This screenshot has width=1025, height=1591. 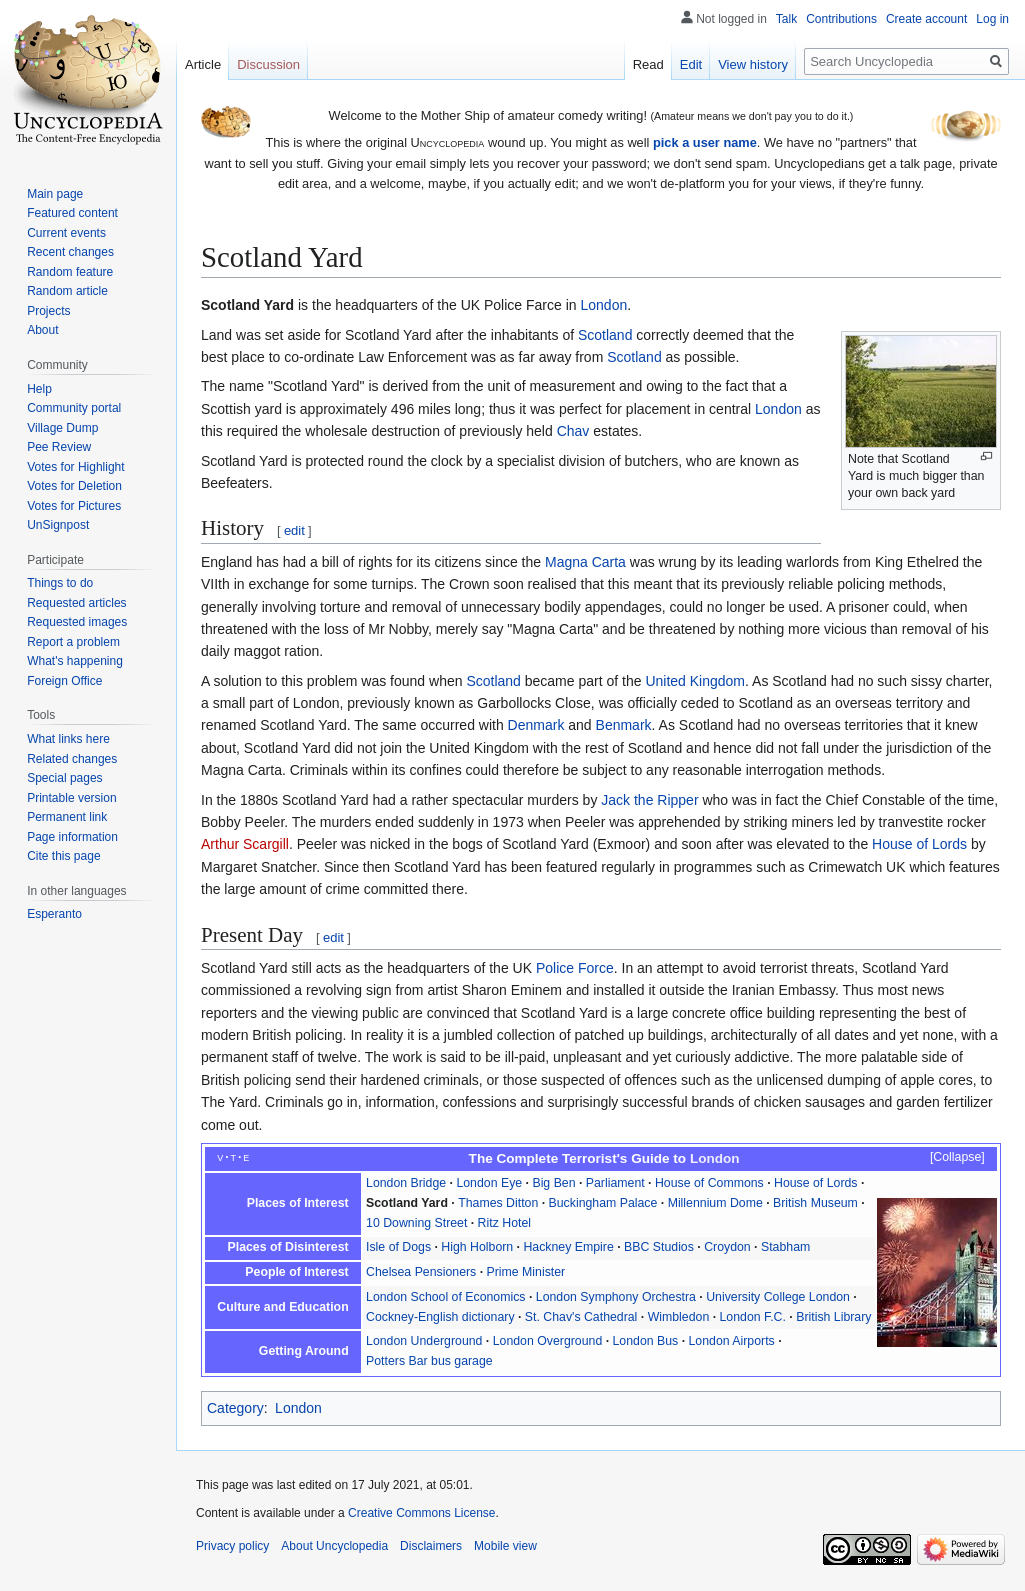 I want to click on High Holborn, so click(x=477, y=1247).